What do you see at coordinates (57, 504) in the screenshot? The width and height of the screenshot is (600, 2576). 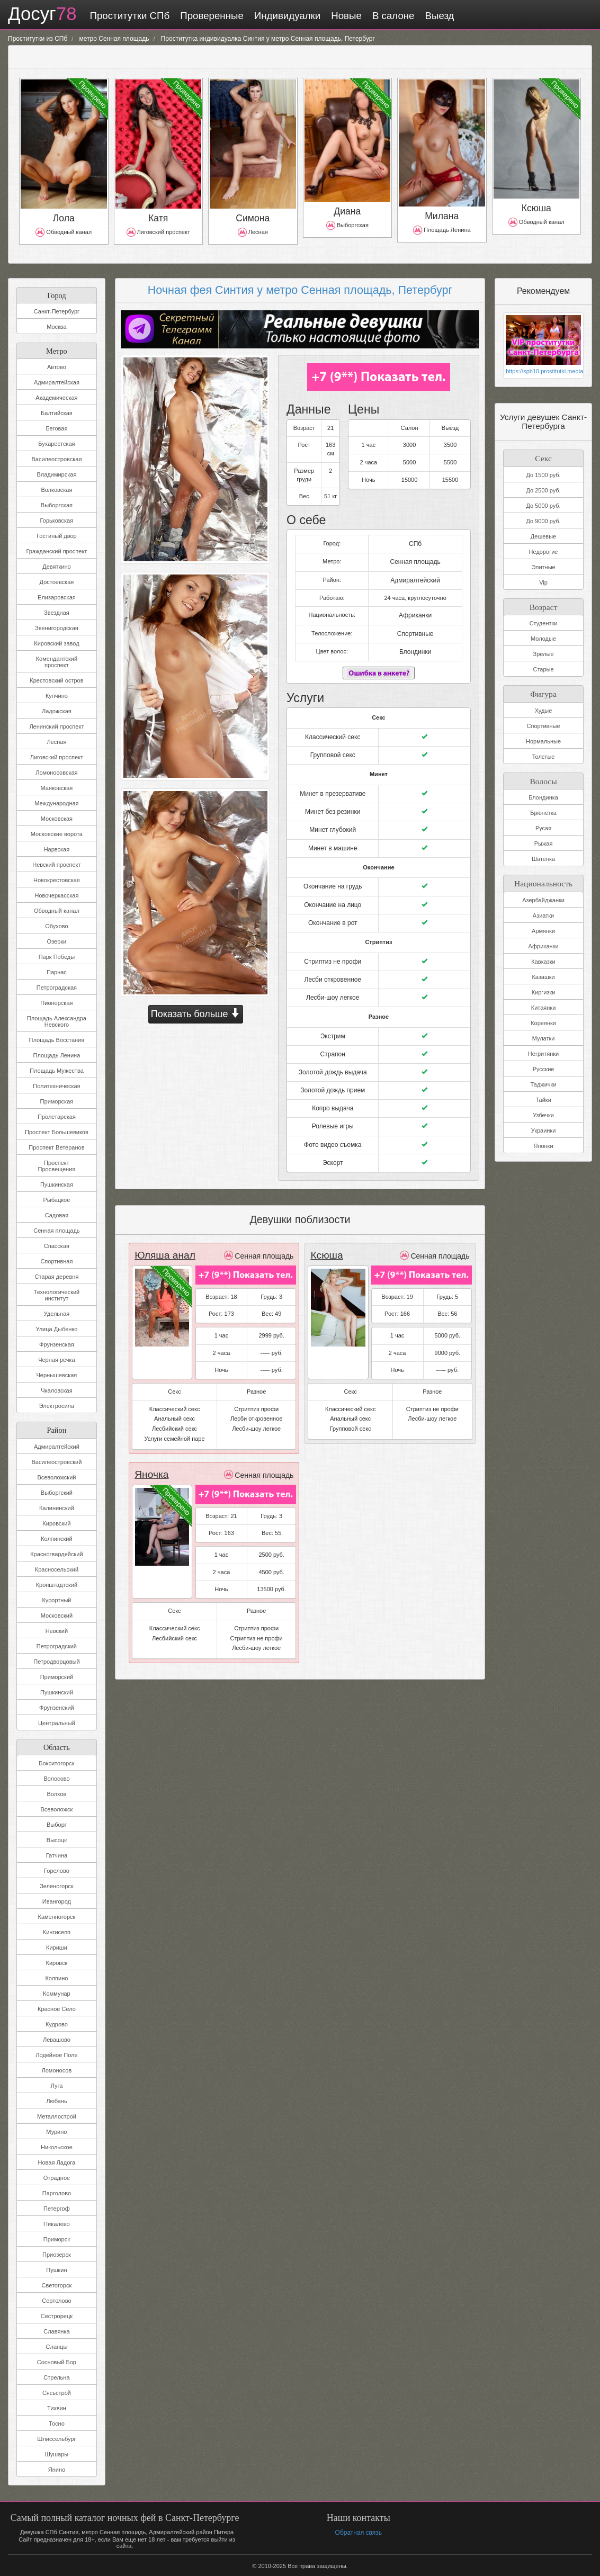 I see `Выборгская` at bounding box center [57, 504].